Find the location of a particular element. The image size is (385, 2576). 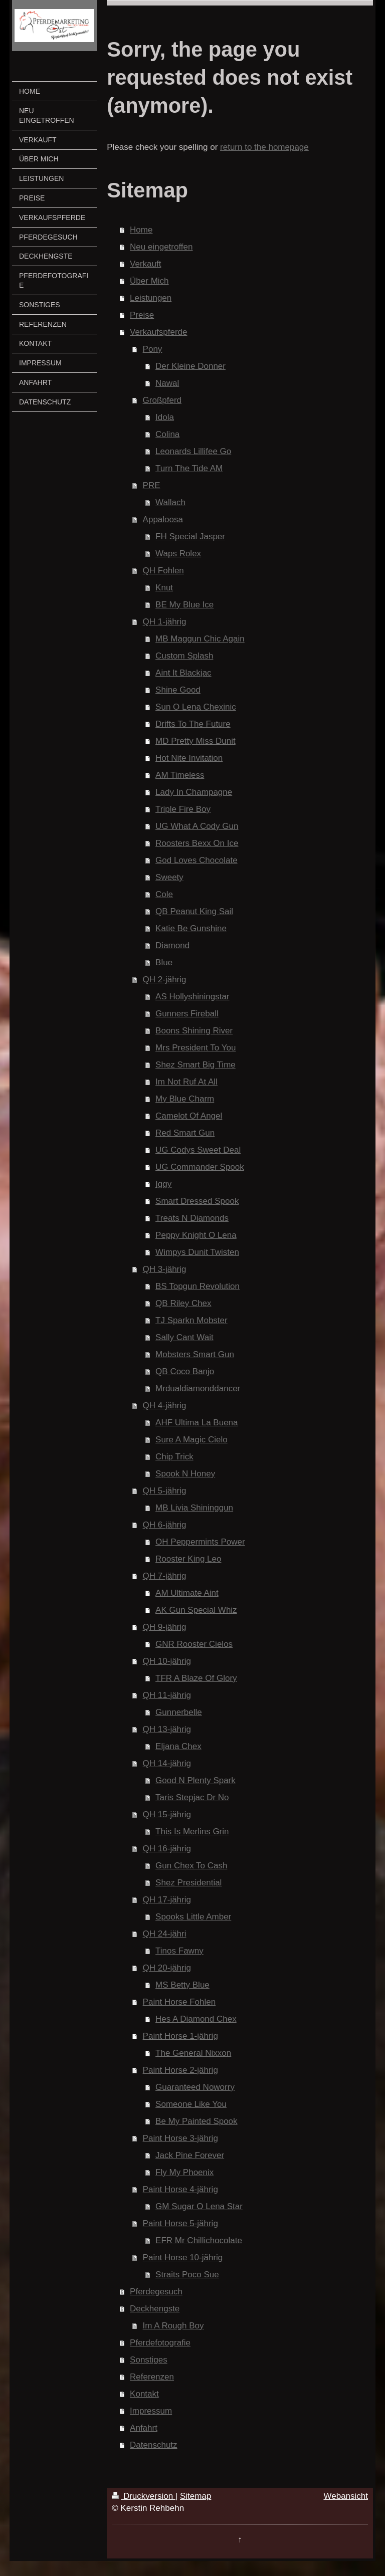

Gunnerbelle is located at coordinates (178, 1712).